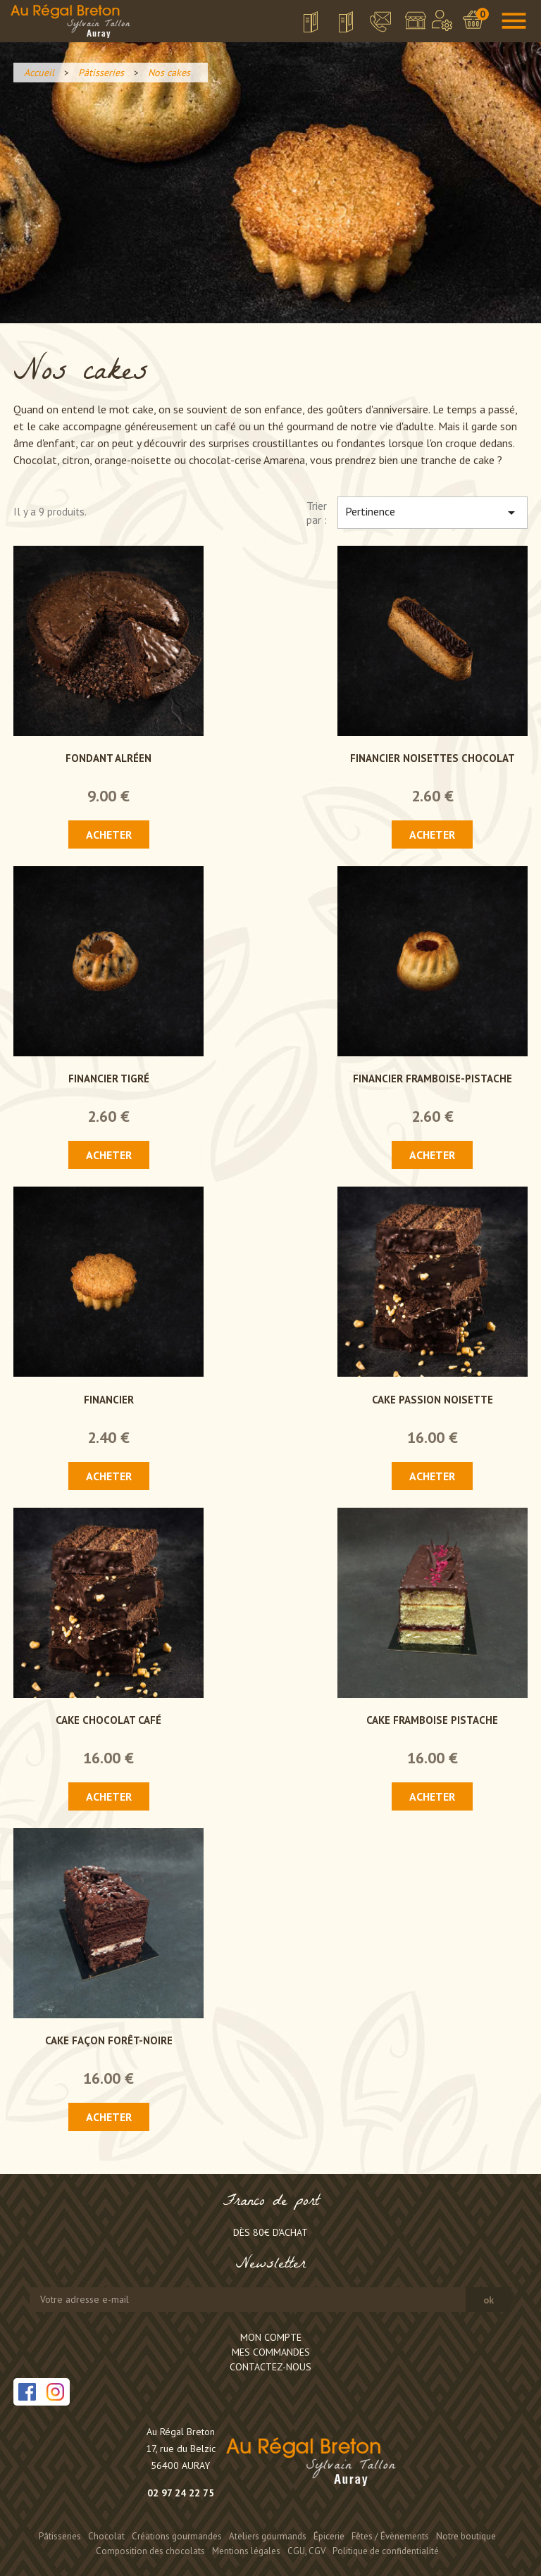 The image size is (541, 2576). Describe the element at coordinates (390, 2536) in the screenshot. I see `Fêtes / Évènements` at that location.